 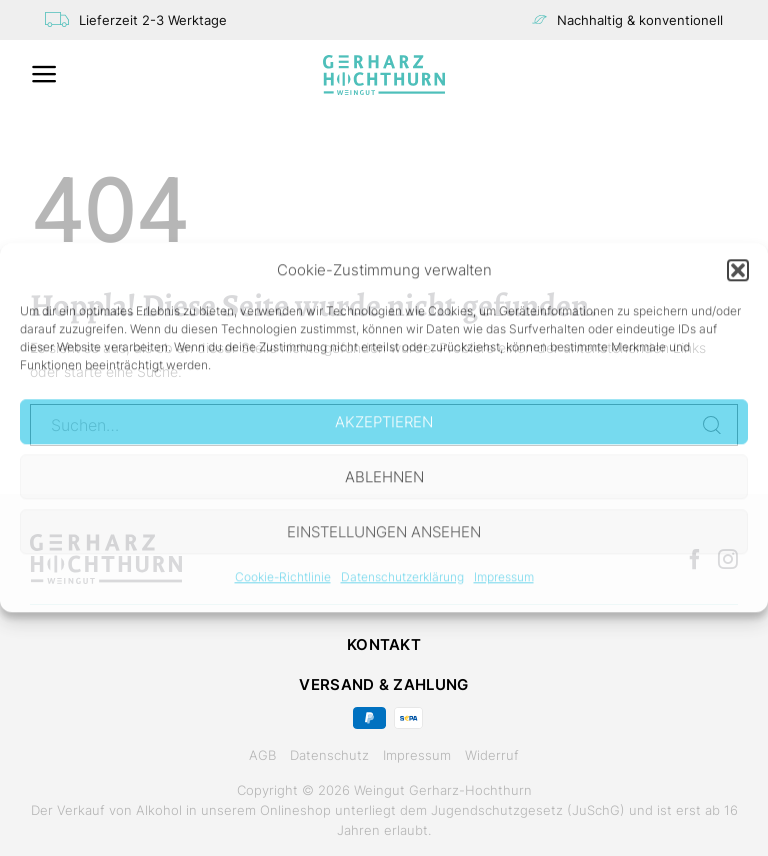 I want to click on Ablehnen, so click(x=384, y=476).